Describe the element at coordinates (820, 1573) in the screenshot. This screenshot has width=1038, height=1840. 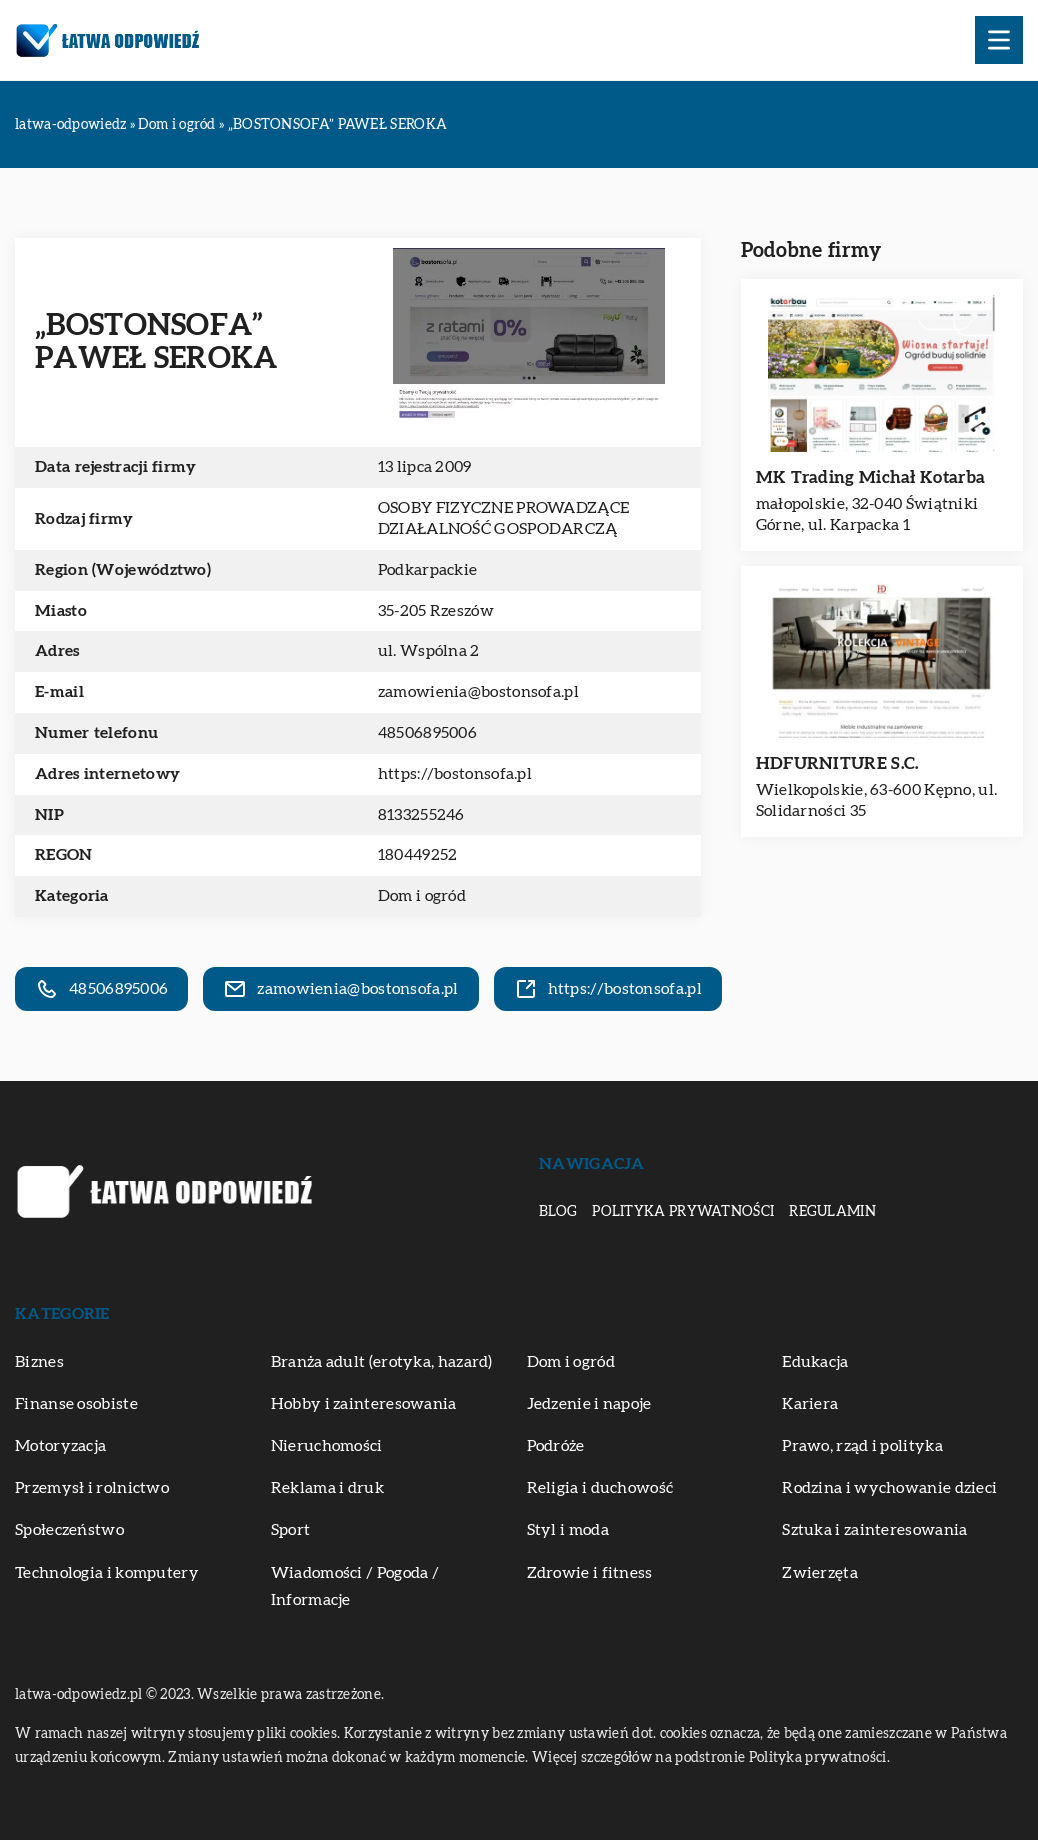
I see `Zwierzęta` at that location.